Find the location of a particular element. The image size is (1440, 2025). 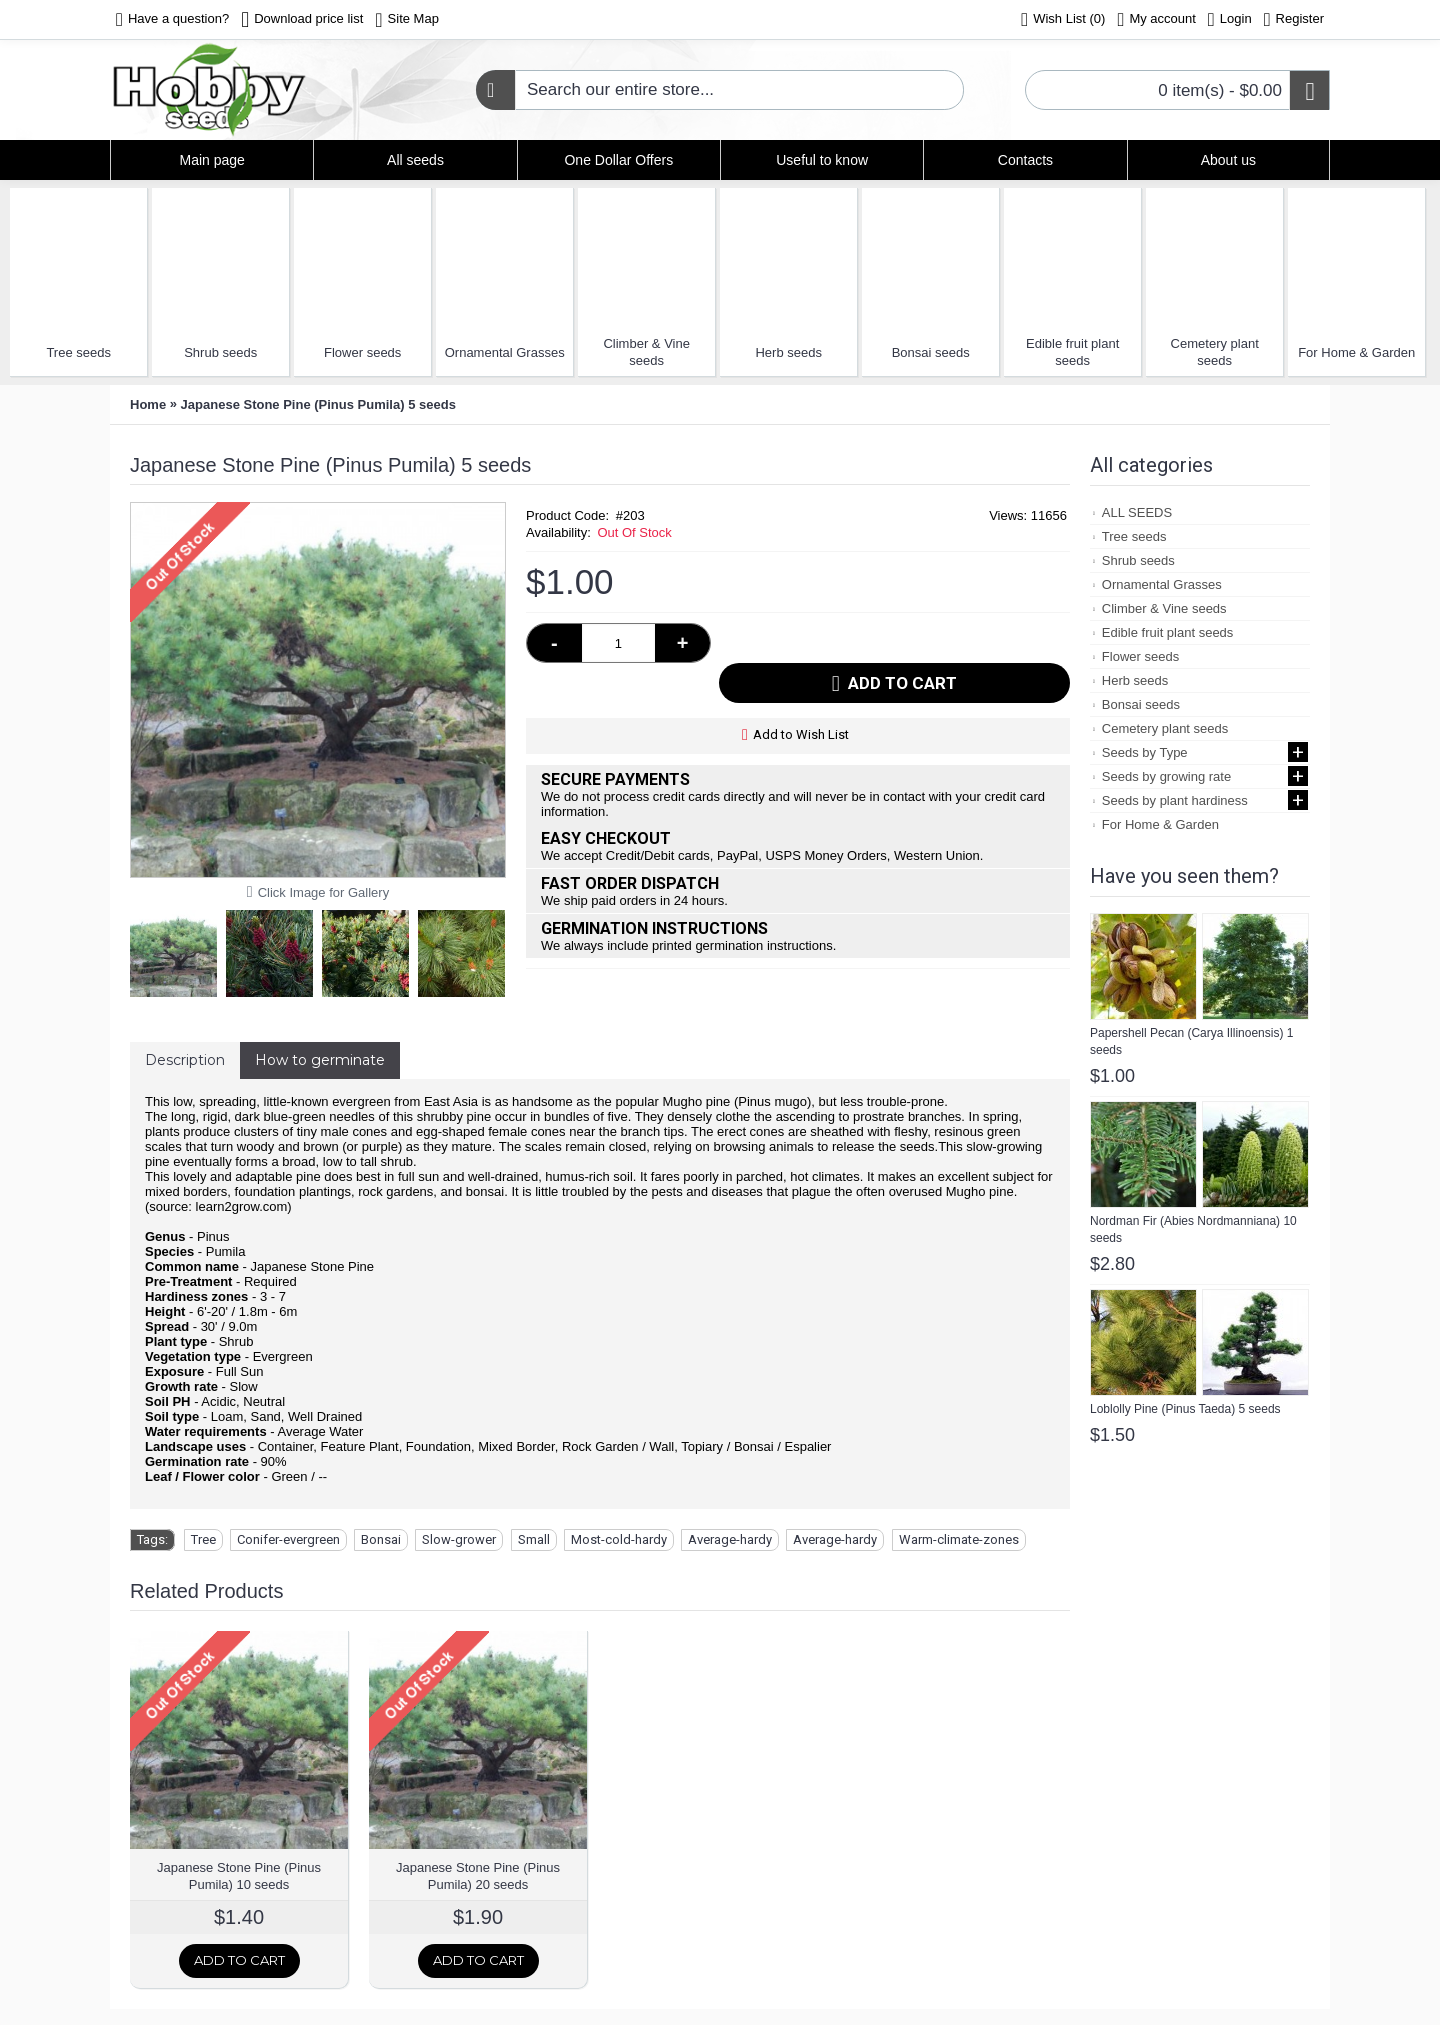

Conifer-evergreen is located at coordinates (288, 1539).